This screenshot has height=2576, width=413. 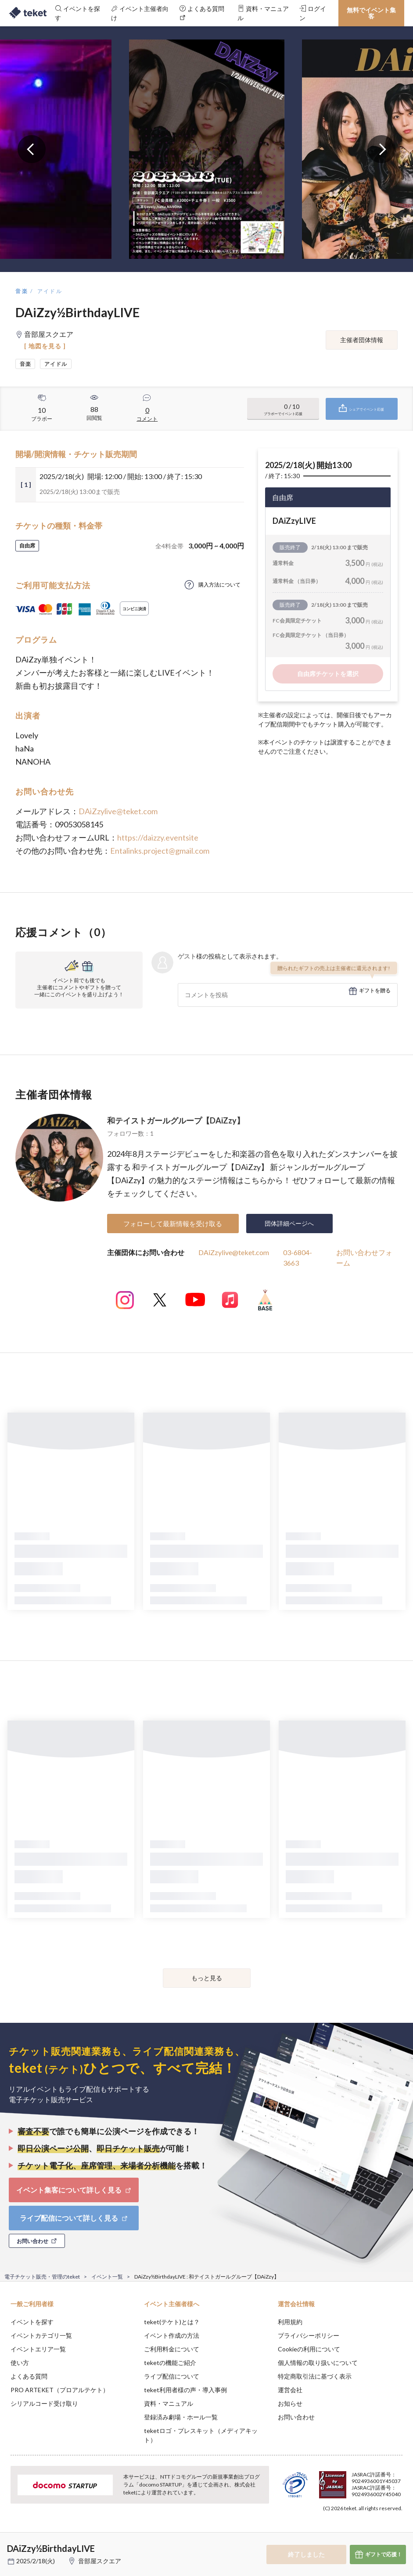 What do you see at coordinates (172, 1223) in the screenshot?
I see `フォローして最新情報を受け取る` at bounding box center [172, 1223].